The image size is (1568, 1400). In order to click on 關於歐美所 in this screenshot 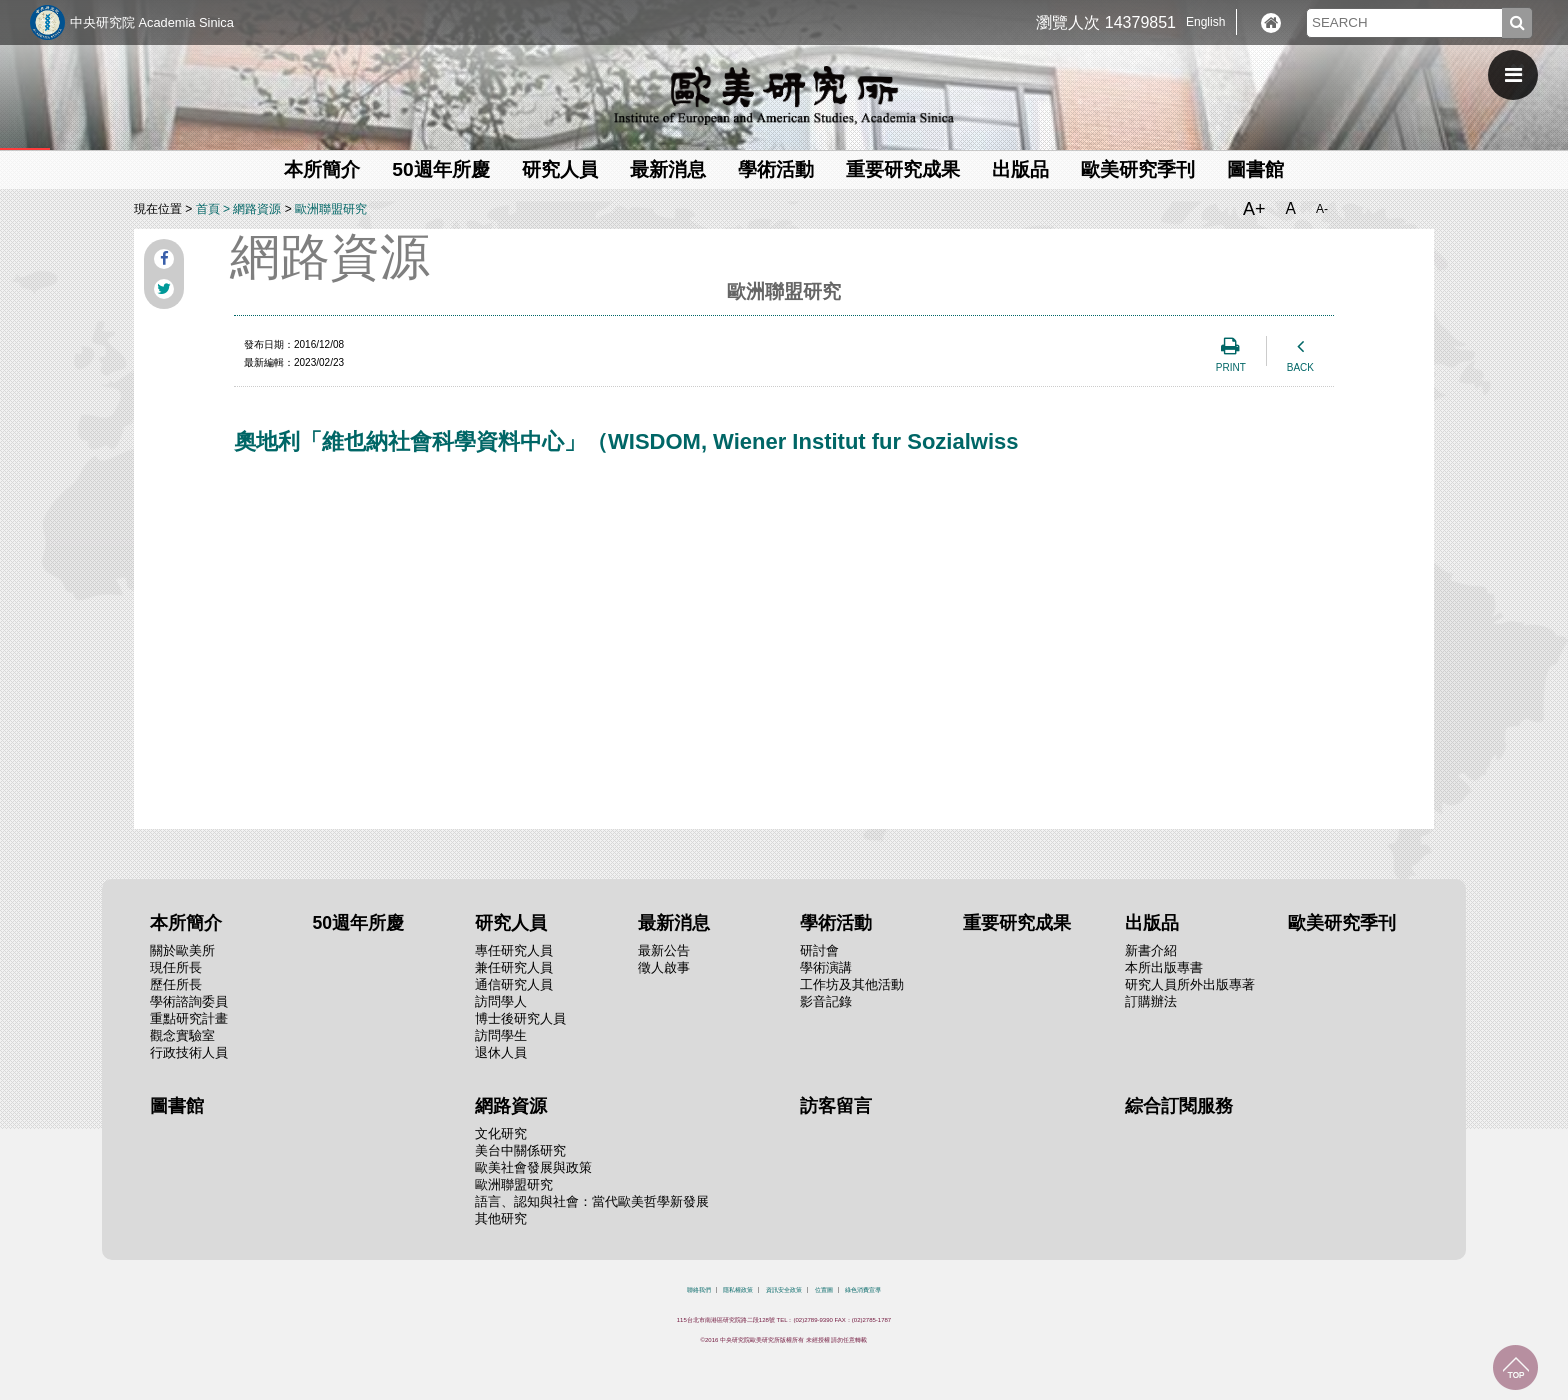, I will do `click(182, 950)`.